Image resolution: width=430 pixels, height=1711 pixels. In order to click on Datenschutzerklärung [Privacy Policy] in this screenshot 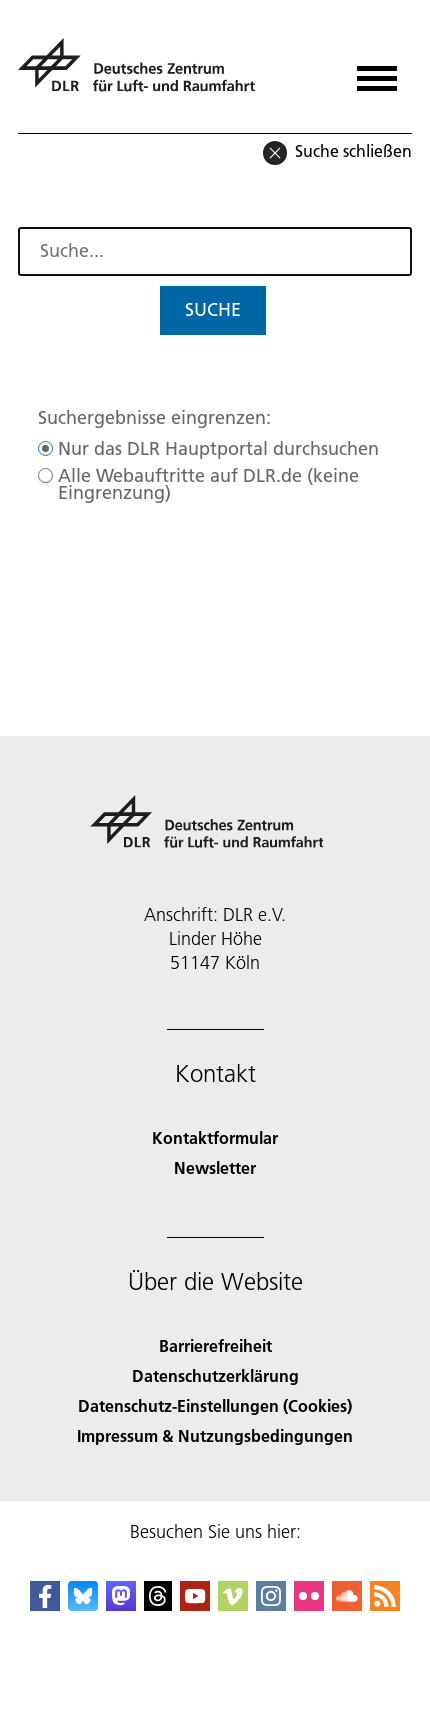, I will do `click(215, 1375)`.